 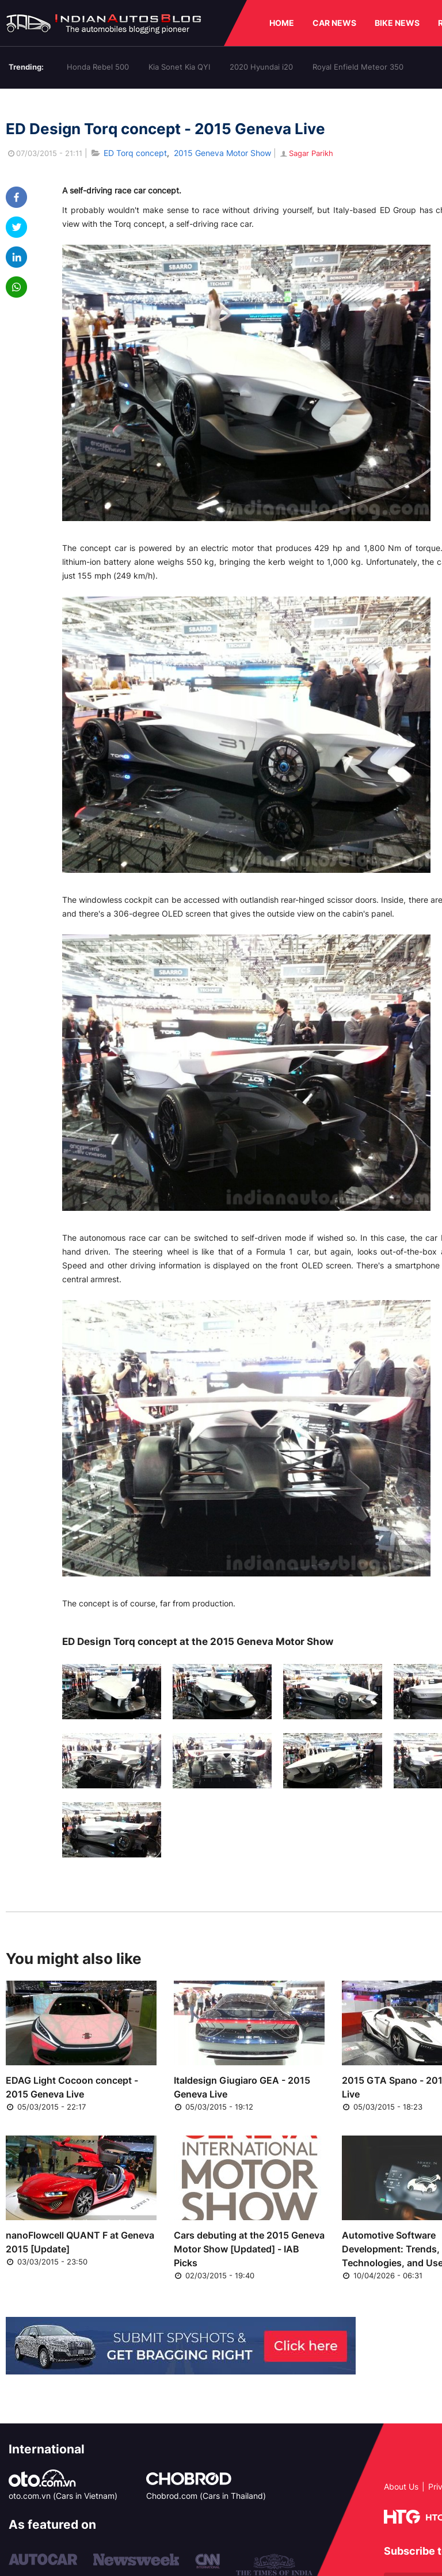 What do you see at coordinates (98, 66) in the screenshot?
I see `Honda Rebel 500` at bounding box center [98, 66].